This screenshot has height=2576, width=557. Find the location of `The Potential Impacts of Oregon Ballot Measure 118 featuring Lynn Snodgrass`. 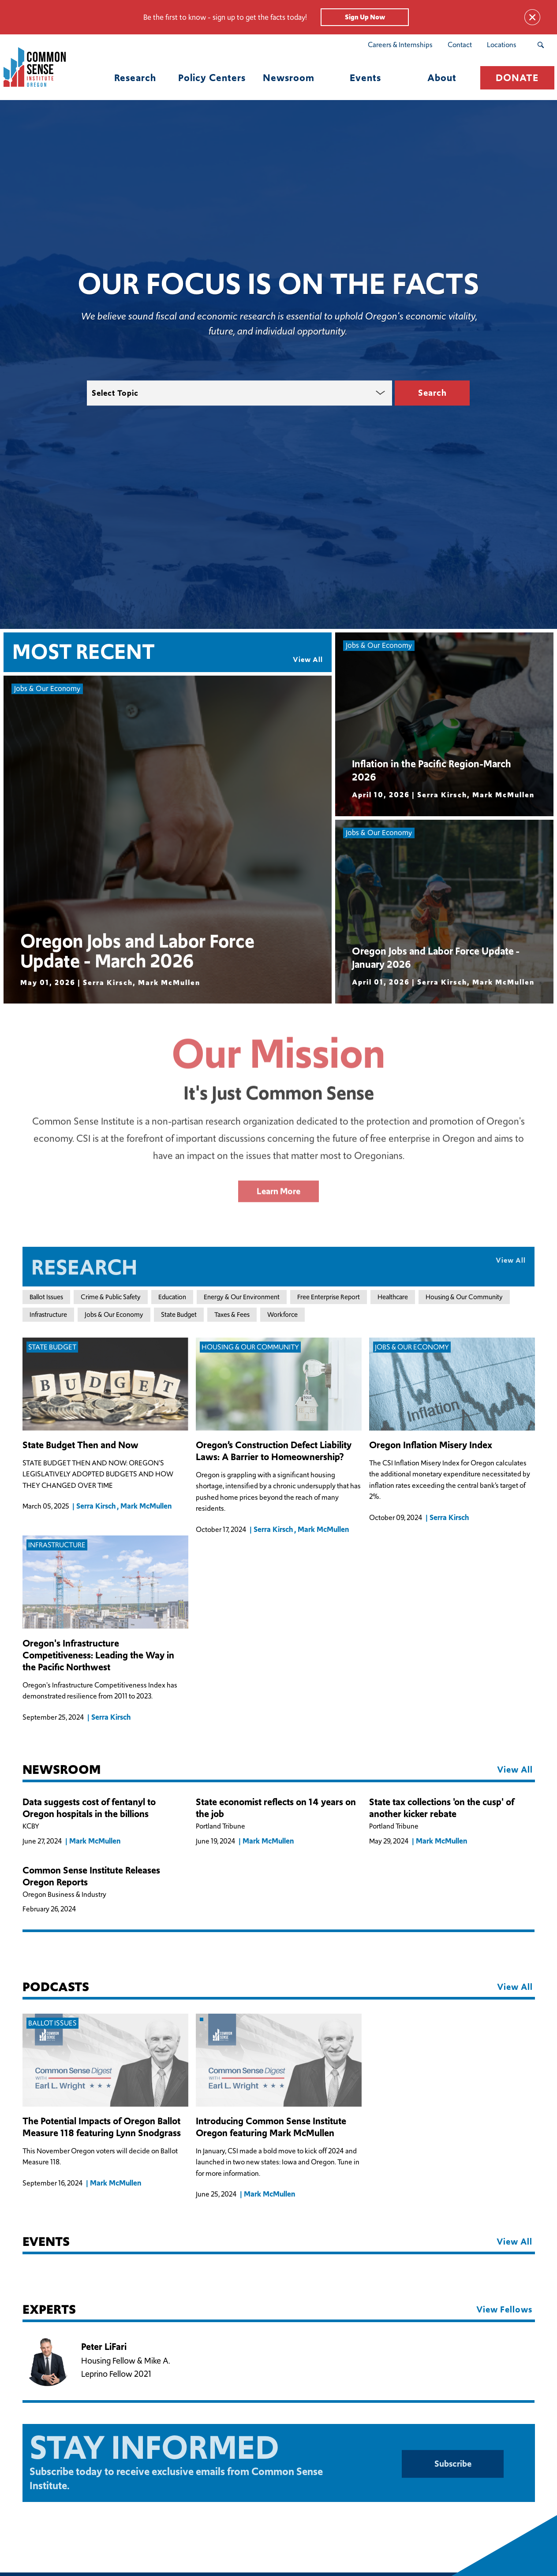

The Potential Impacts of Oregon Ballot Measure 118 featuring Lynn Snodgrass is located at coordinates (101, 2128).